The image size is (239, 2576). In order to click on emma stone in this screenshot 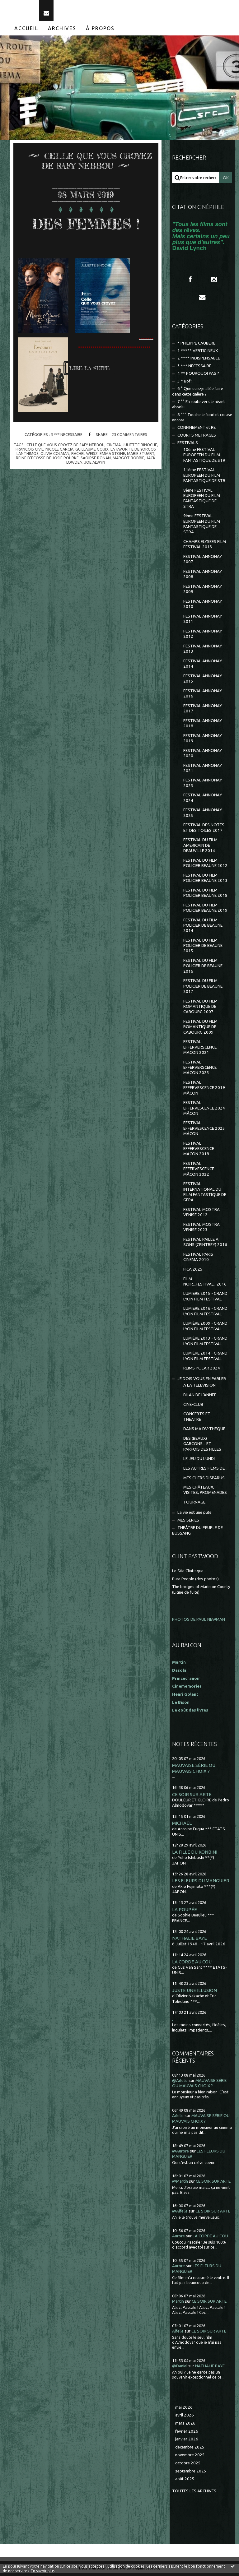, I will do `click(112, 456)`.